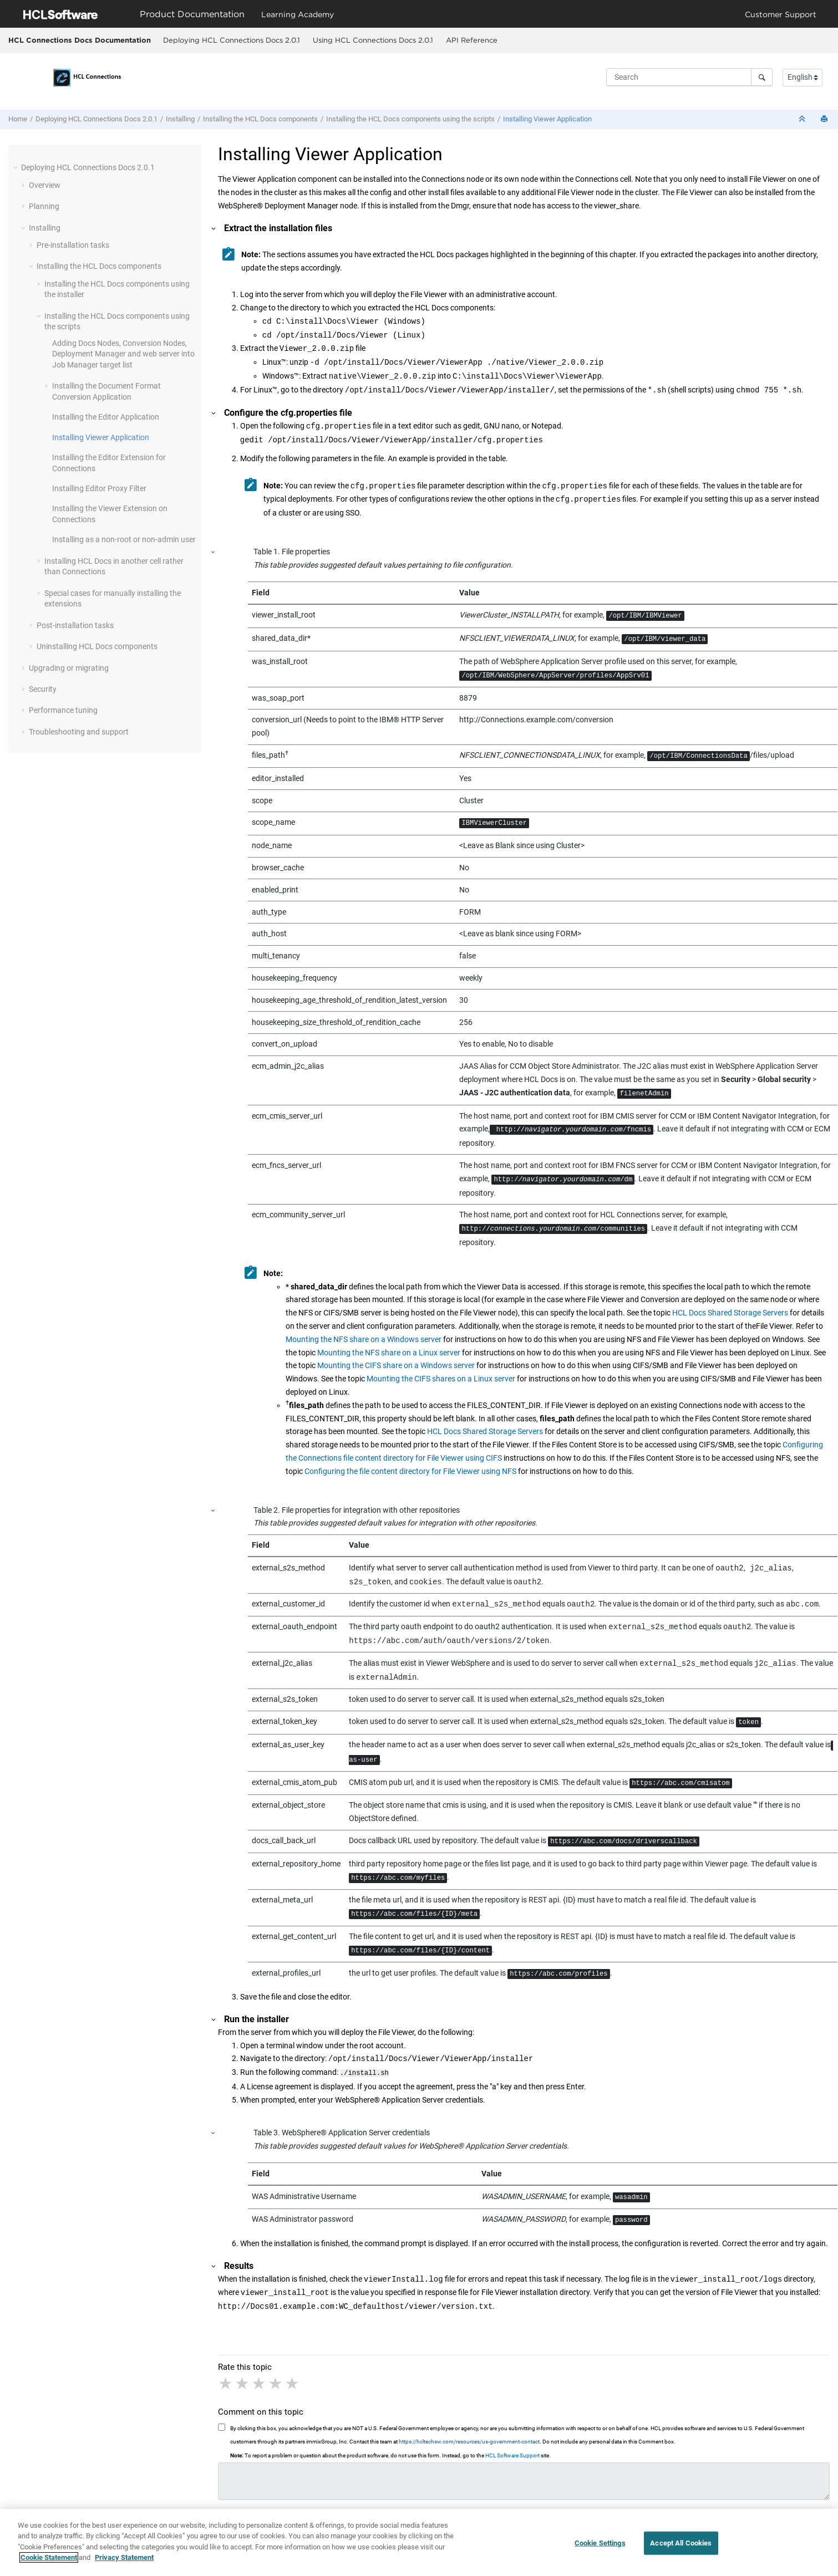 The height and width of the screenshot is (2576, 838). Describe the element at coordinates (231, 40) in the screenshot. I see `Deploying HCL Connections Docs 2.0.1` at that location.